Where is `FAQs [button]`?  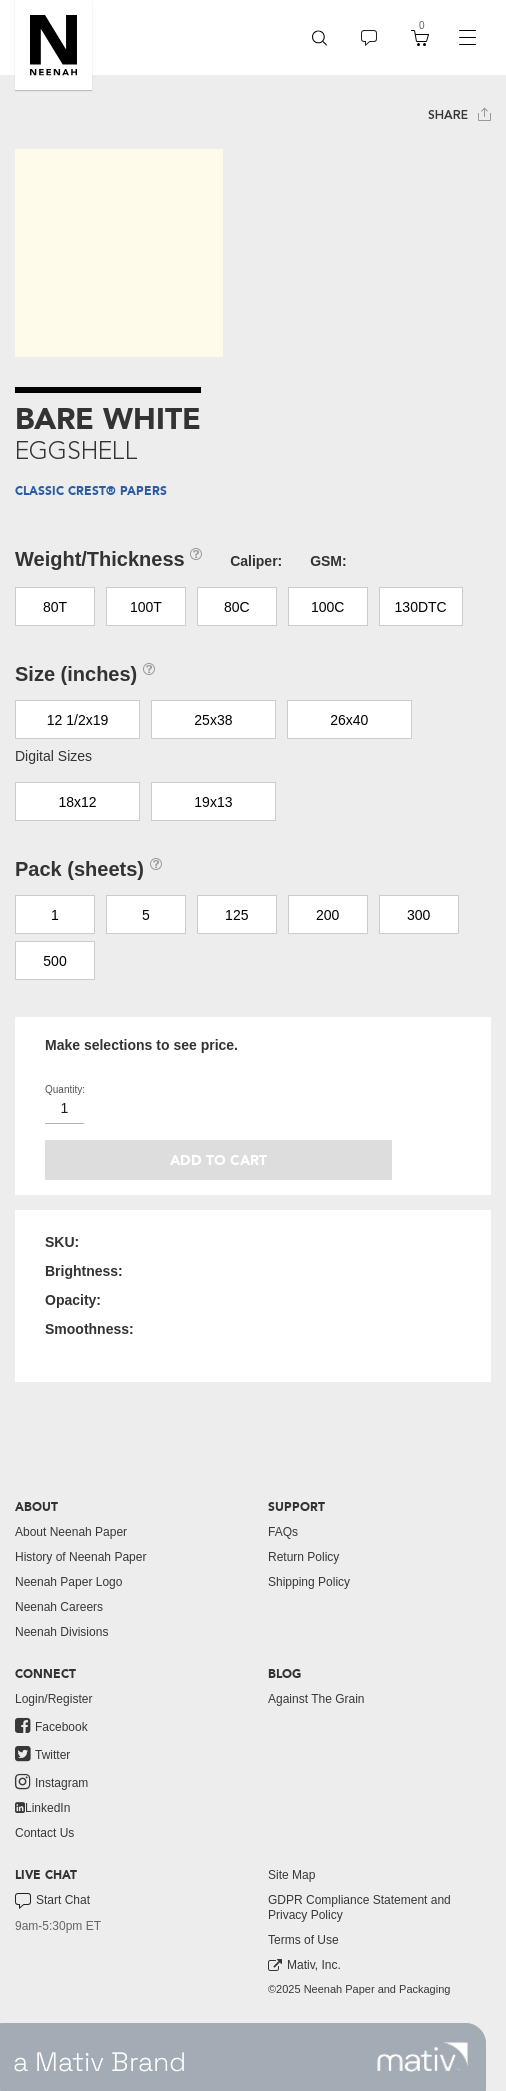
FAQs [button] is located at coordinates (283, 1532).